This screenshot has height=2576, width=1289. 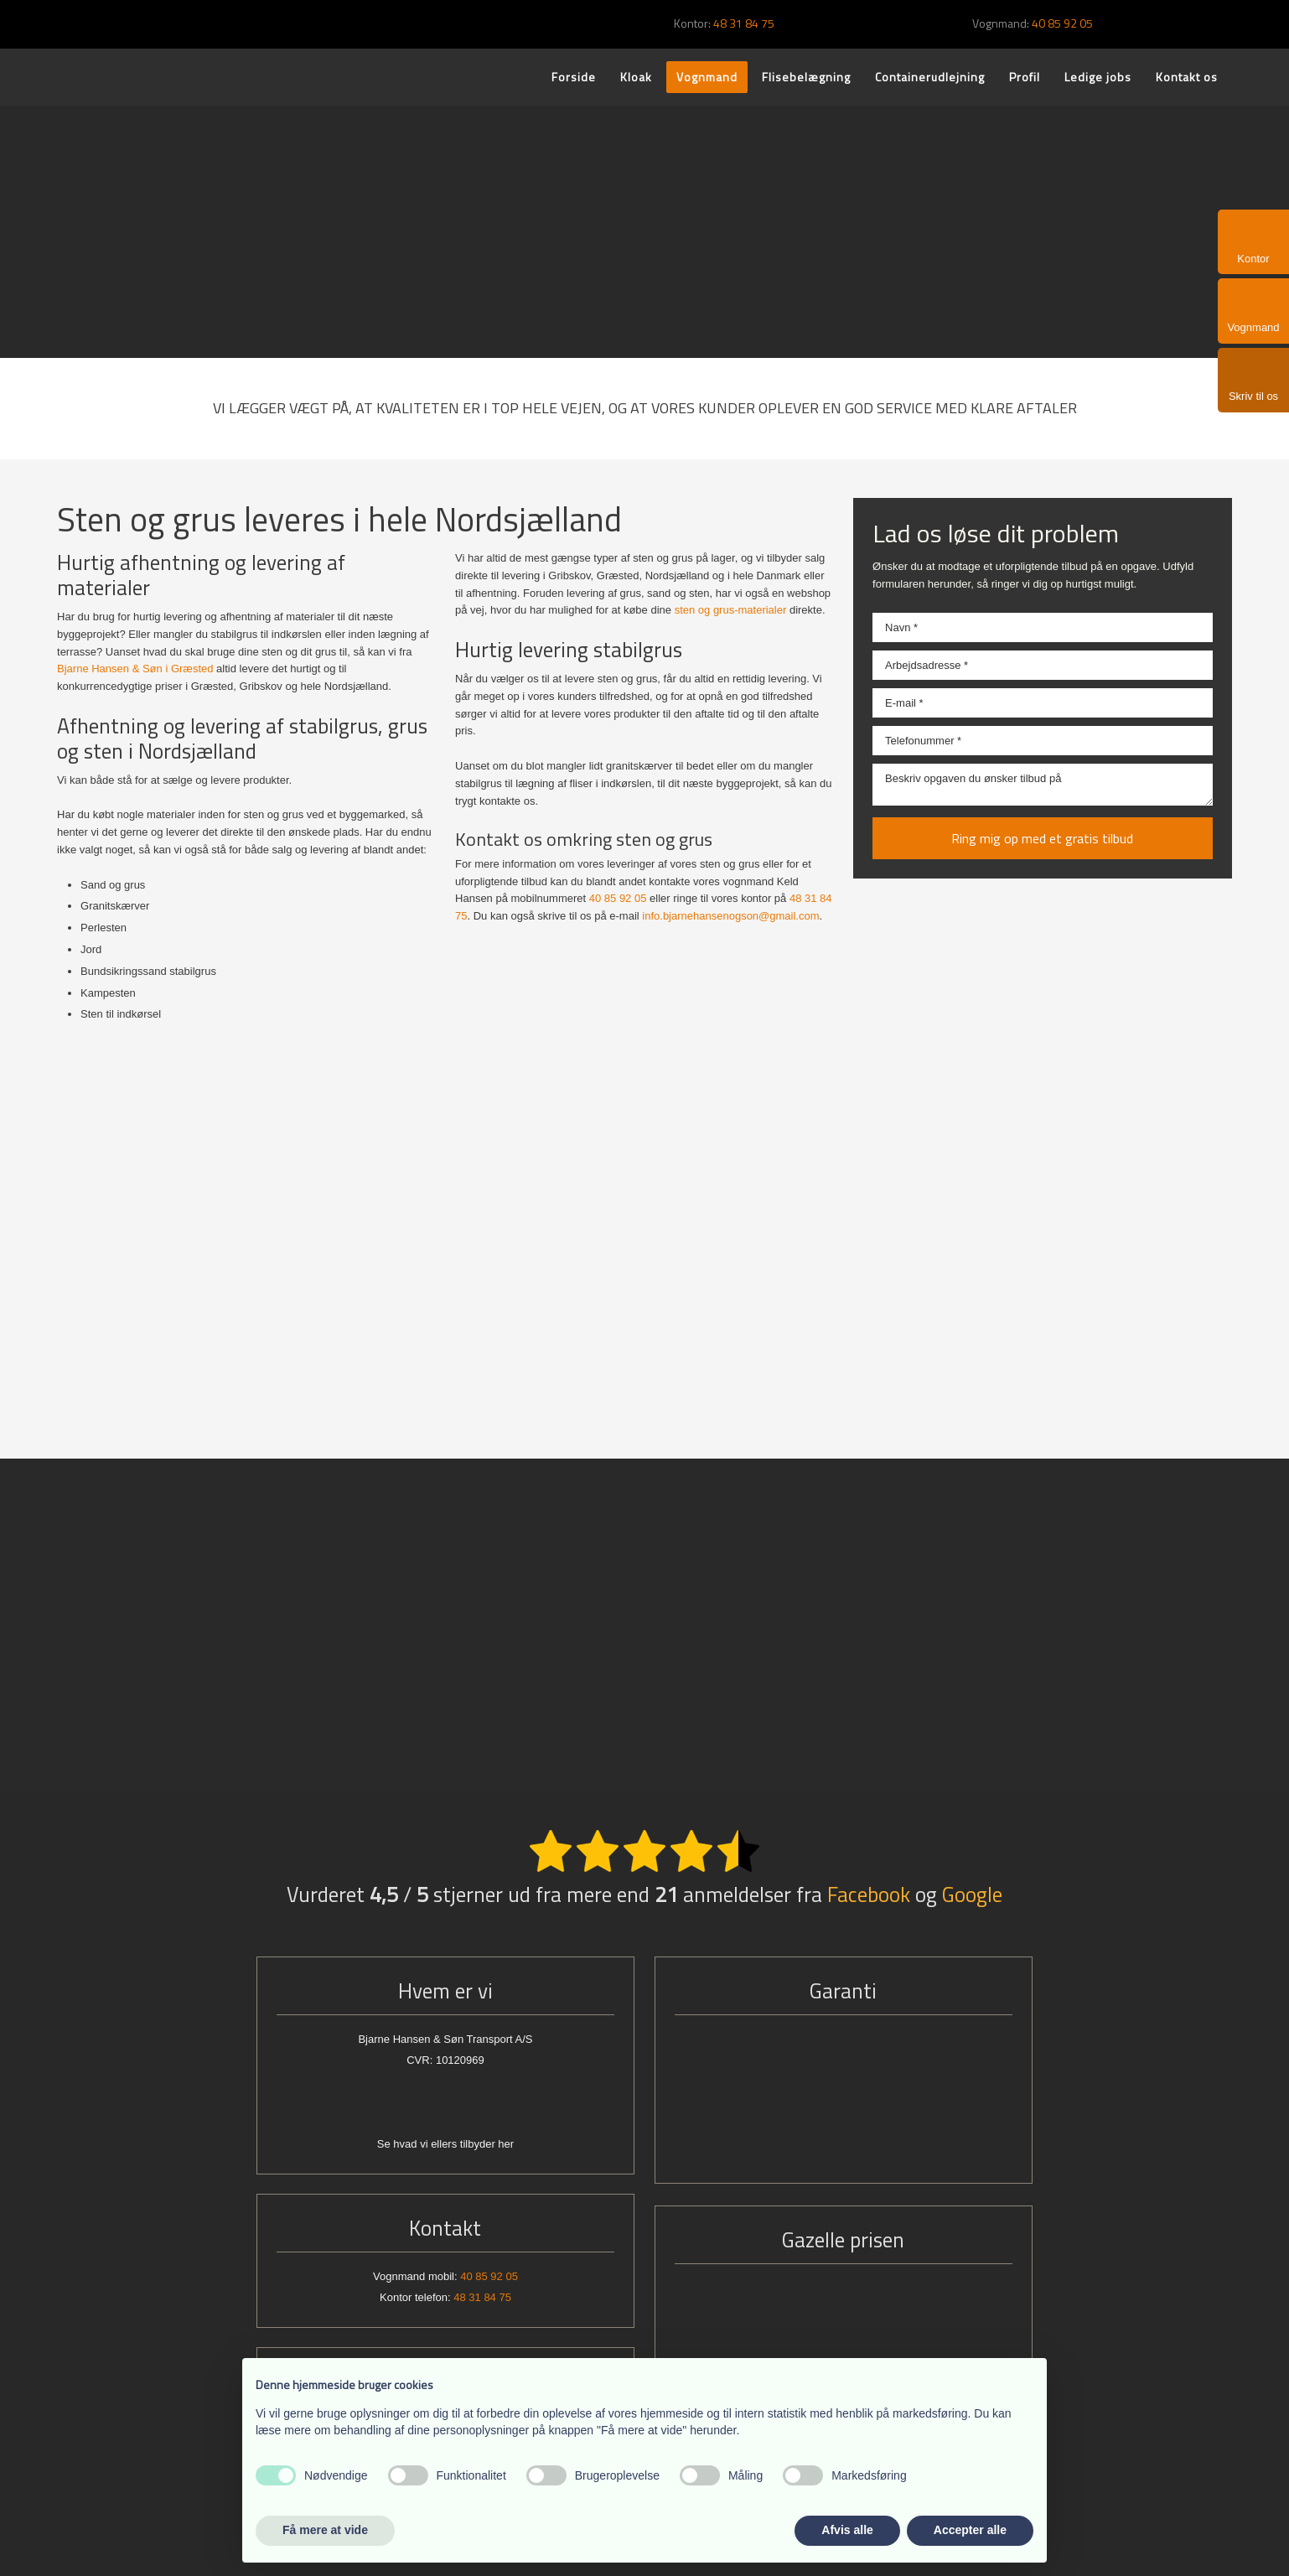 I want to click on Profil, so click(x=1024, y=77).